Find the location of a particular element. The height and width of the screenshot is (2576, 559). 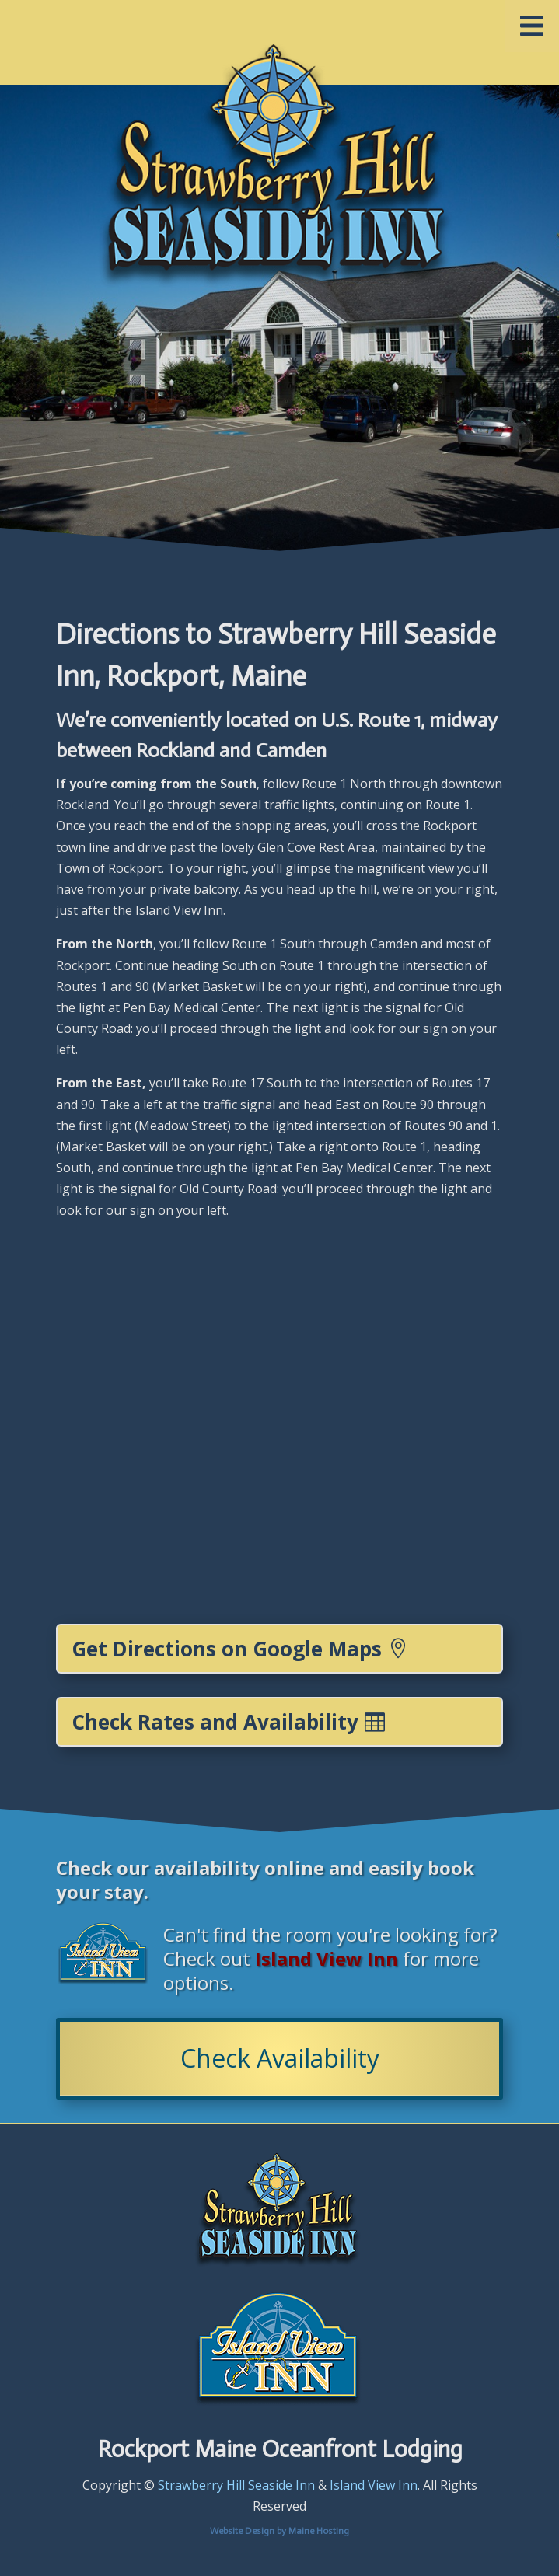

Strawberry Hill Seaside Inn is located at coordinates (236, 2485).